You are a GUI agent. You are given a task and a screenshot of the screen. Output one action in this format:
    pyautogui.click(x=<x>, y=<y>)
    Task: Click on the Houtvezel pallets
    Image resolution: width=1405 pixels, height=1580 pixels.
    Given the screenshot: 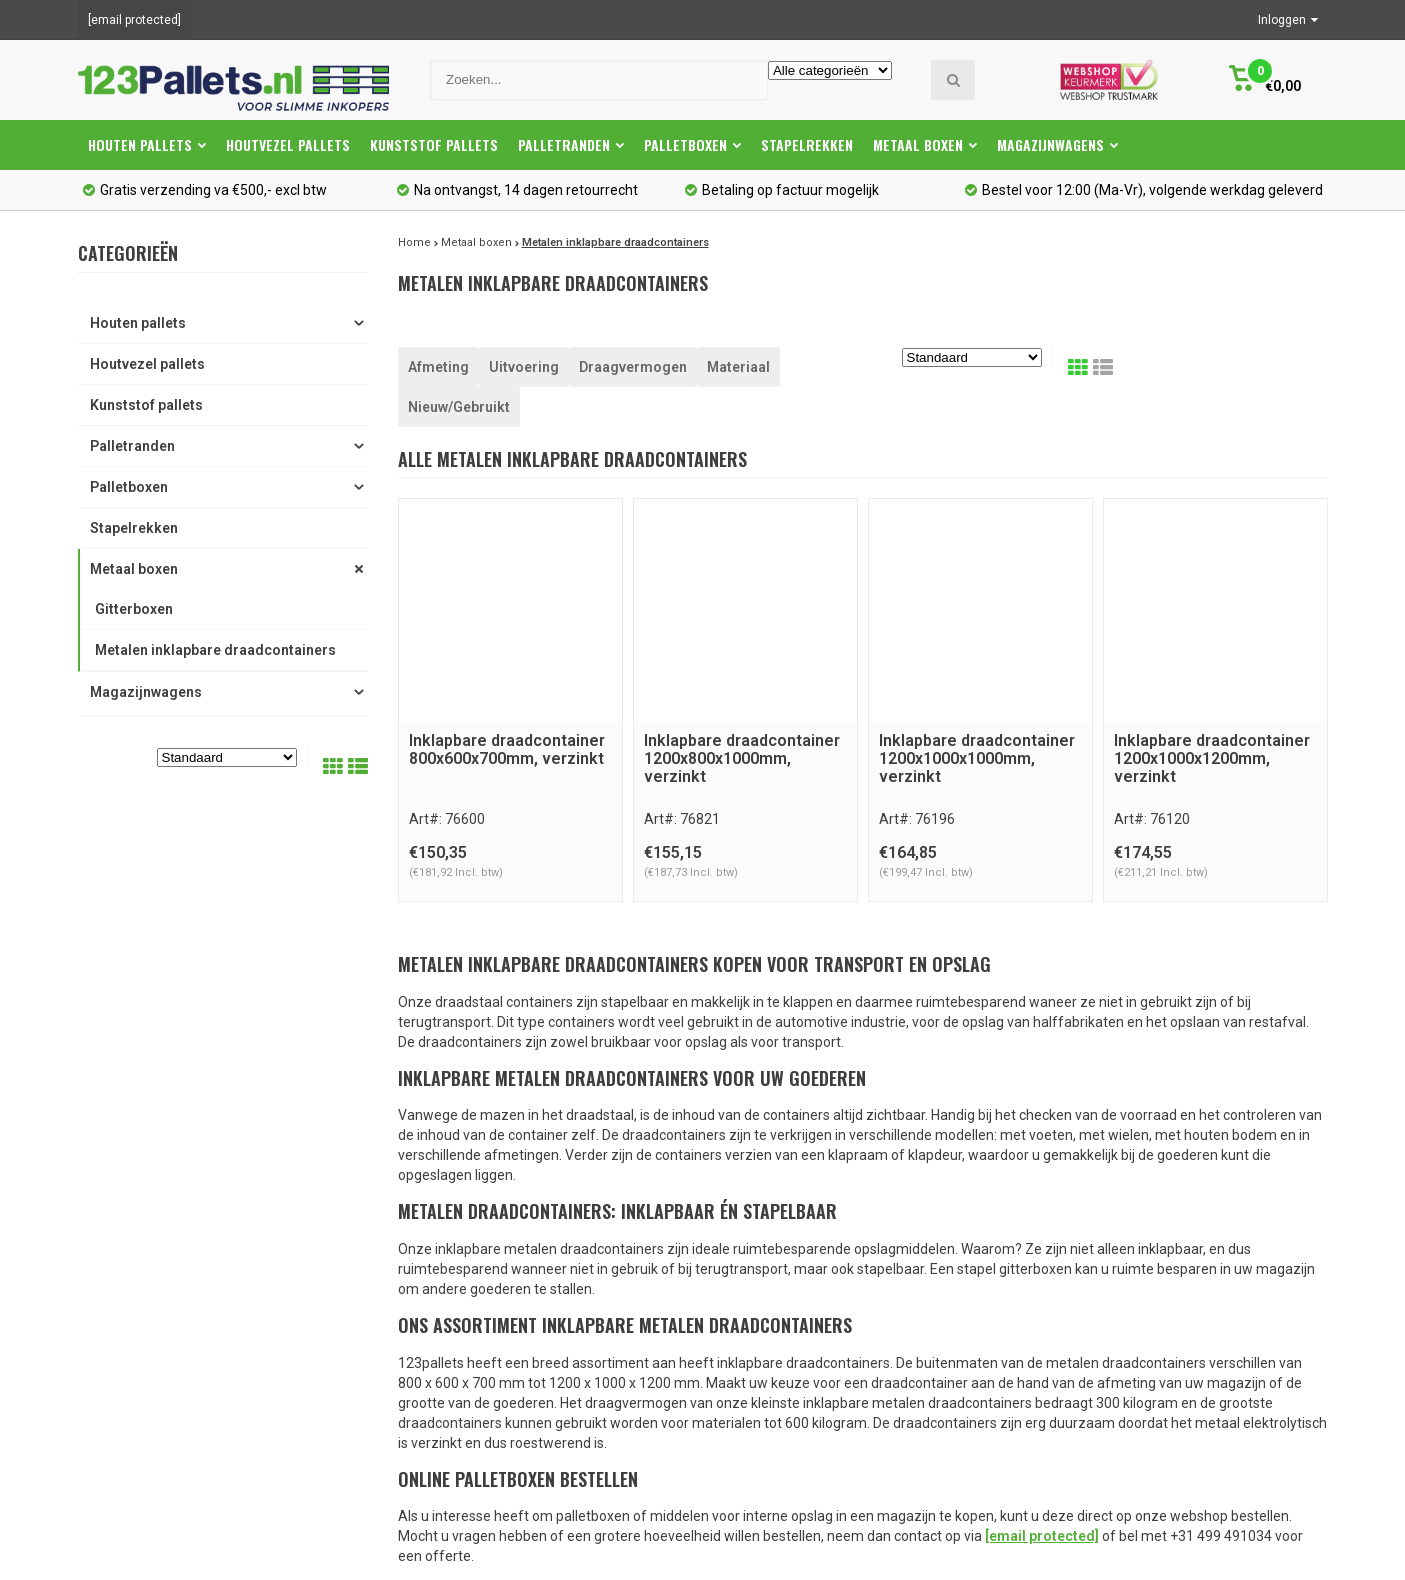 What is the action you would take?
    pyautogui.click(x=288, y=144)
    